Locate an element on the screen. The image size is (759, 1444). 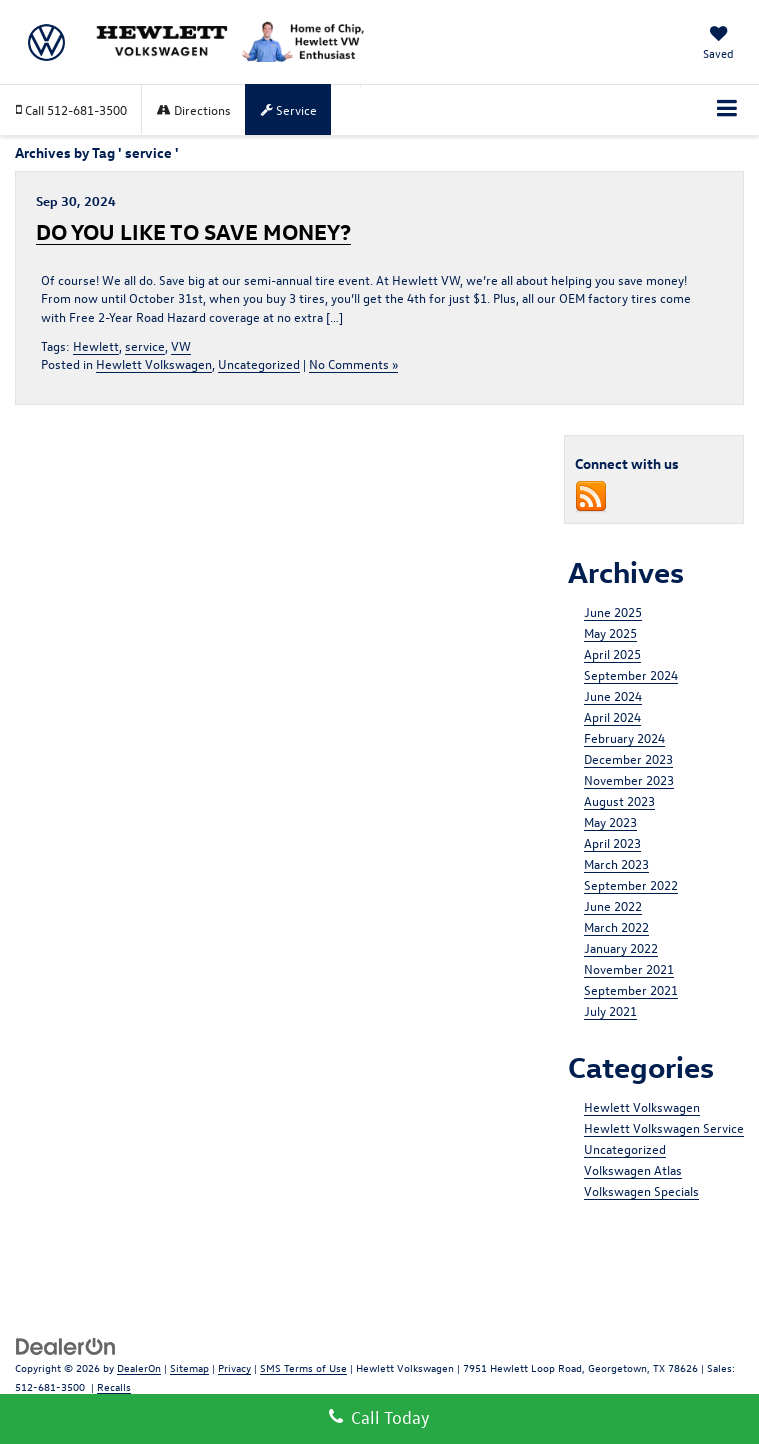
Volkswagen Specials is located at coordinates (641, 1190).